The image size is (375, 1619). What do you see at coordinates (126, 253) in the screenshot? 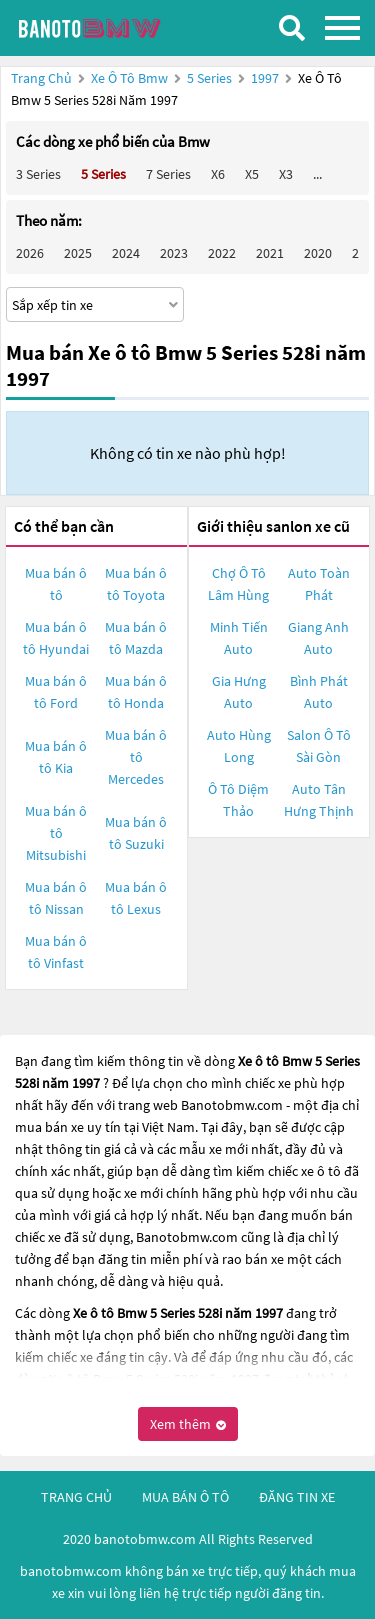
I see `2024` at bounding box center [126, 253].